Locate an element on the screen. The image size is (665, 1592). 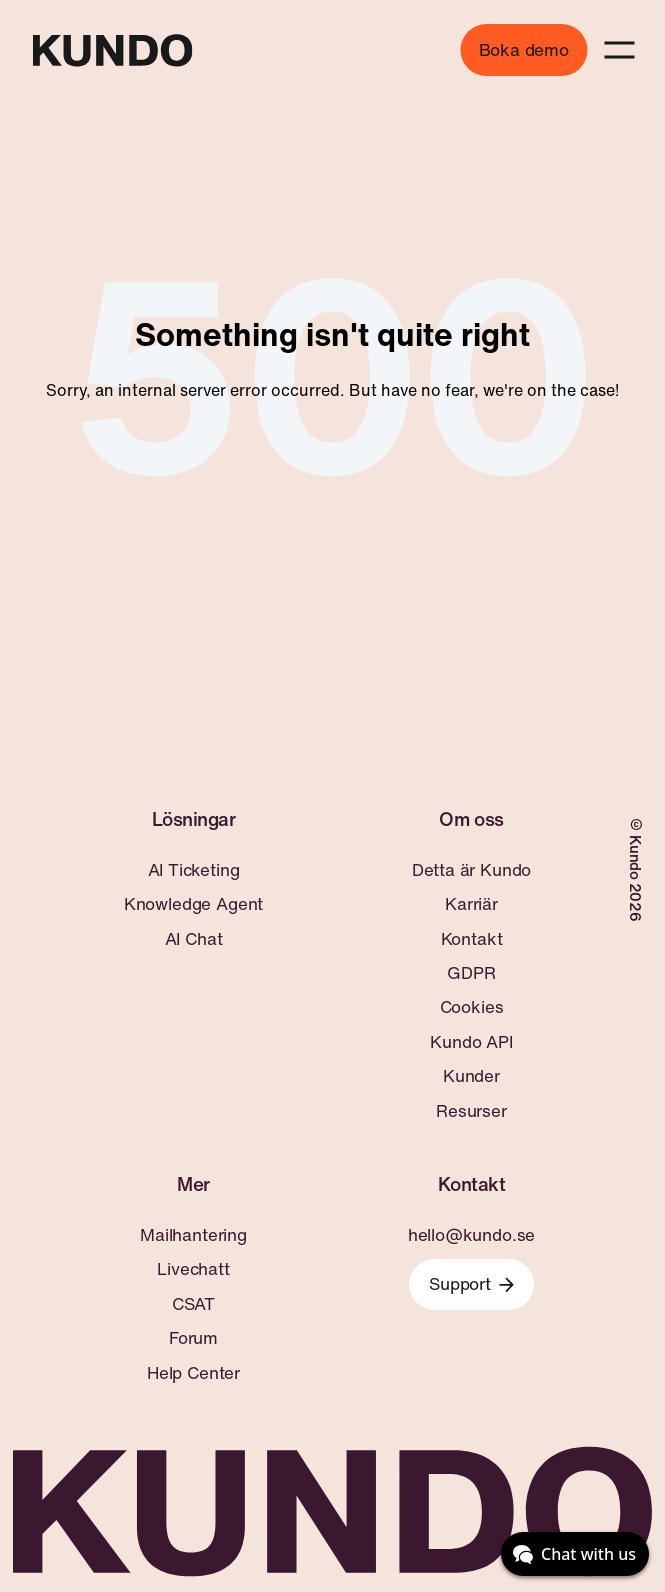
Resurser is located at coordinates (471, 1111).